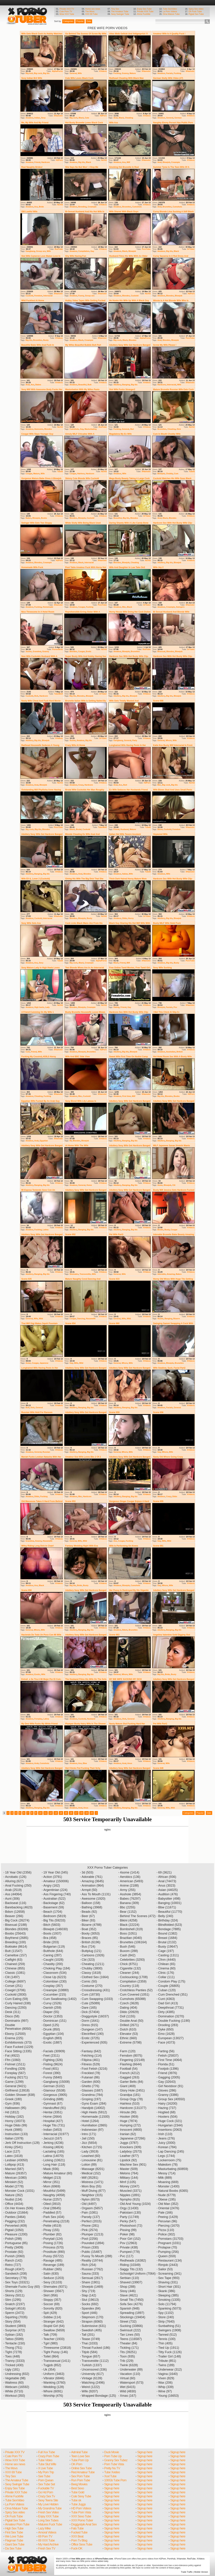  What do you see at coordinates (125, 1986) in the screenshot?
I see `Country` at bounding box center [125, 1986].